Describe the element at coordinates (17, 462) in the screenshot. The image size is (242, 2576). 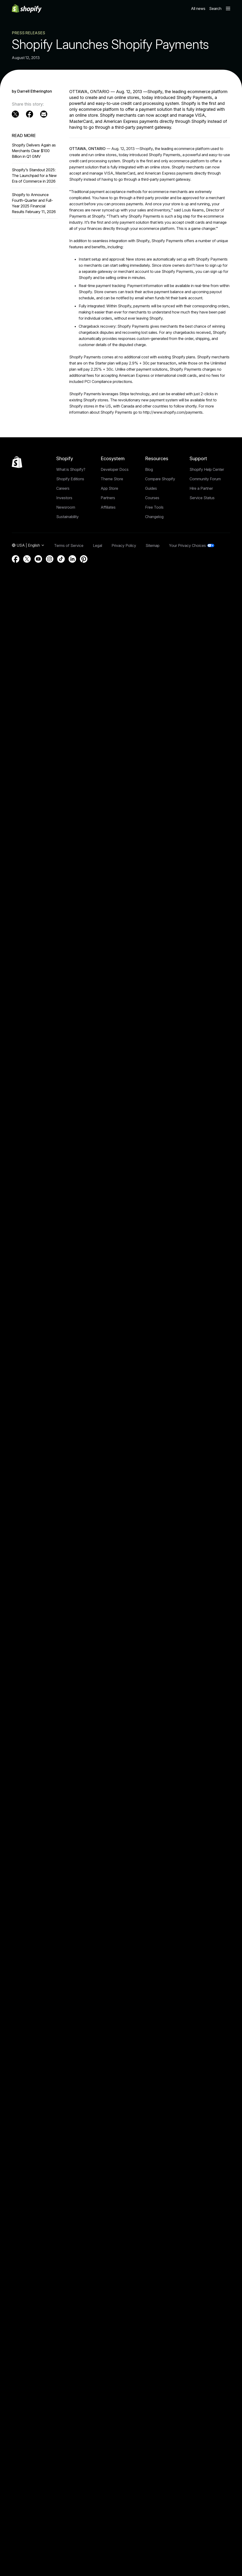
I see `[Back to the top]` at that location.